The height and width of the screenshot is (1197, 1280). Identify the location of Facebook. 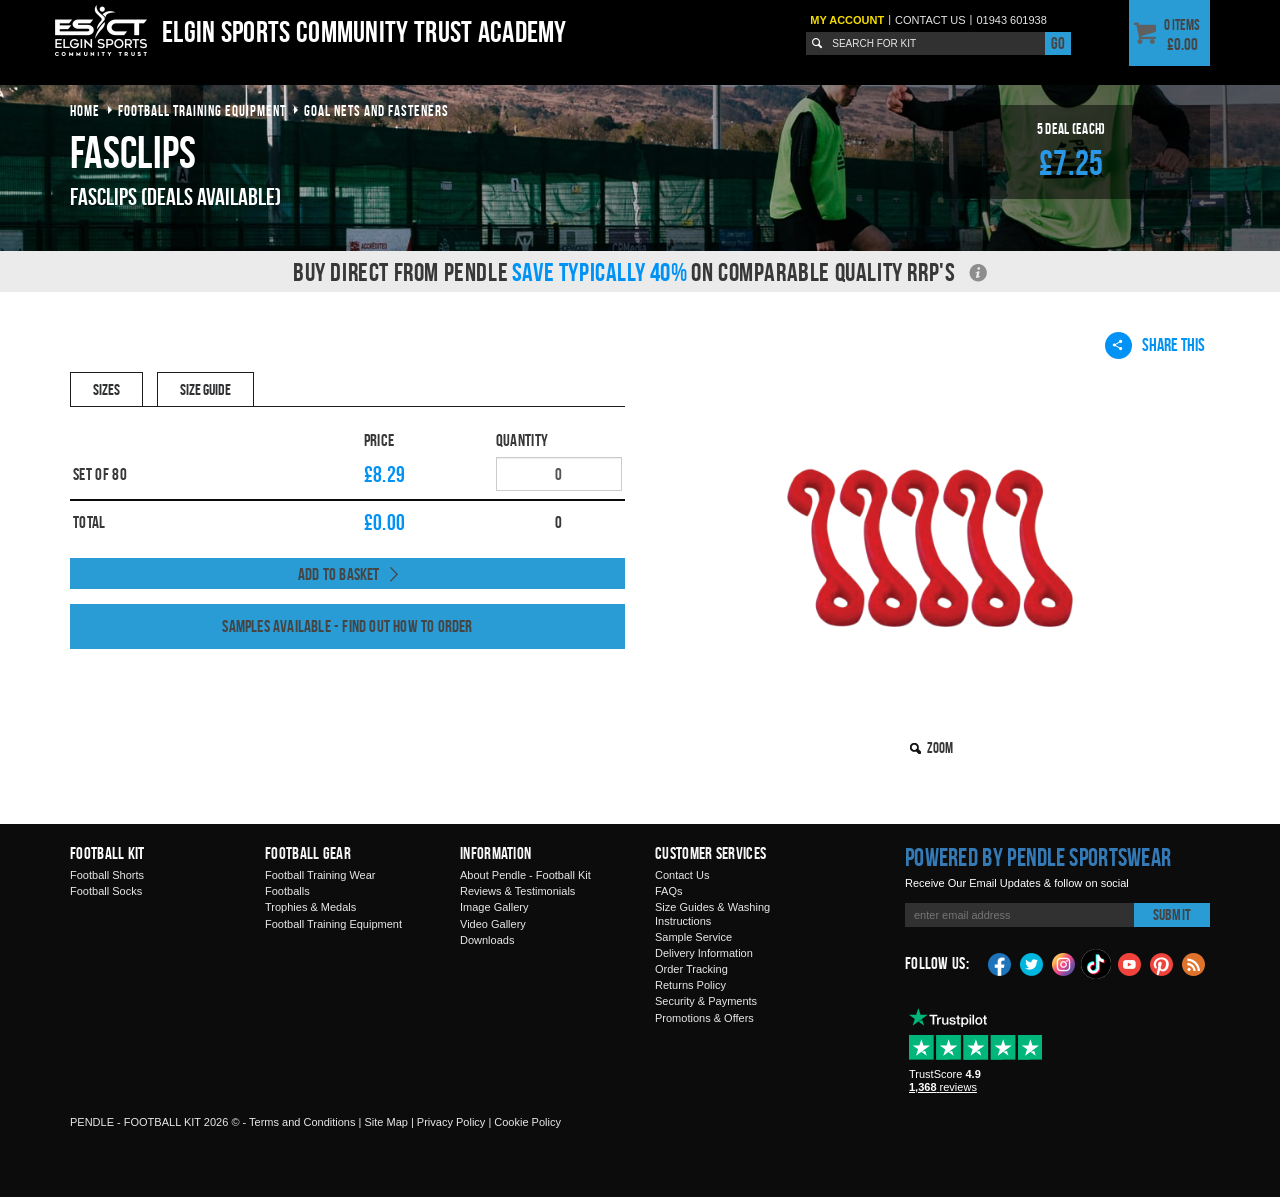
(1000, 963).